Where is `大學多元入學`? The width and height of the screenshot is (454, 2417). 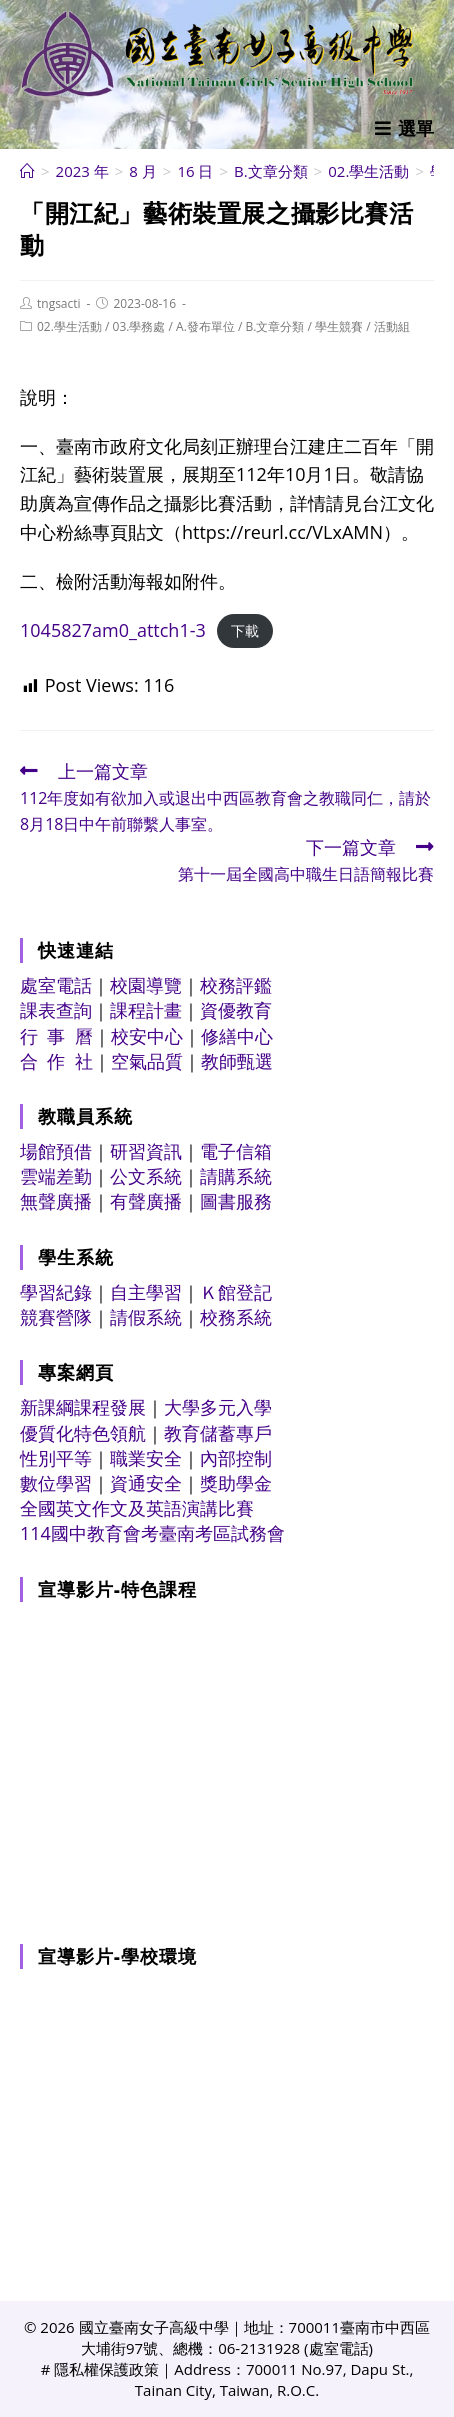 大學多元入學 is located at coordinates (218, 1407).